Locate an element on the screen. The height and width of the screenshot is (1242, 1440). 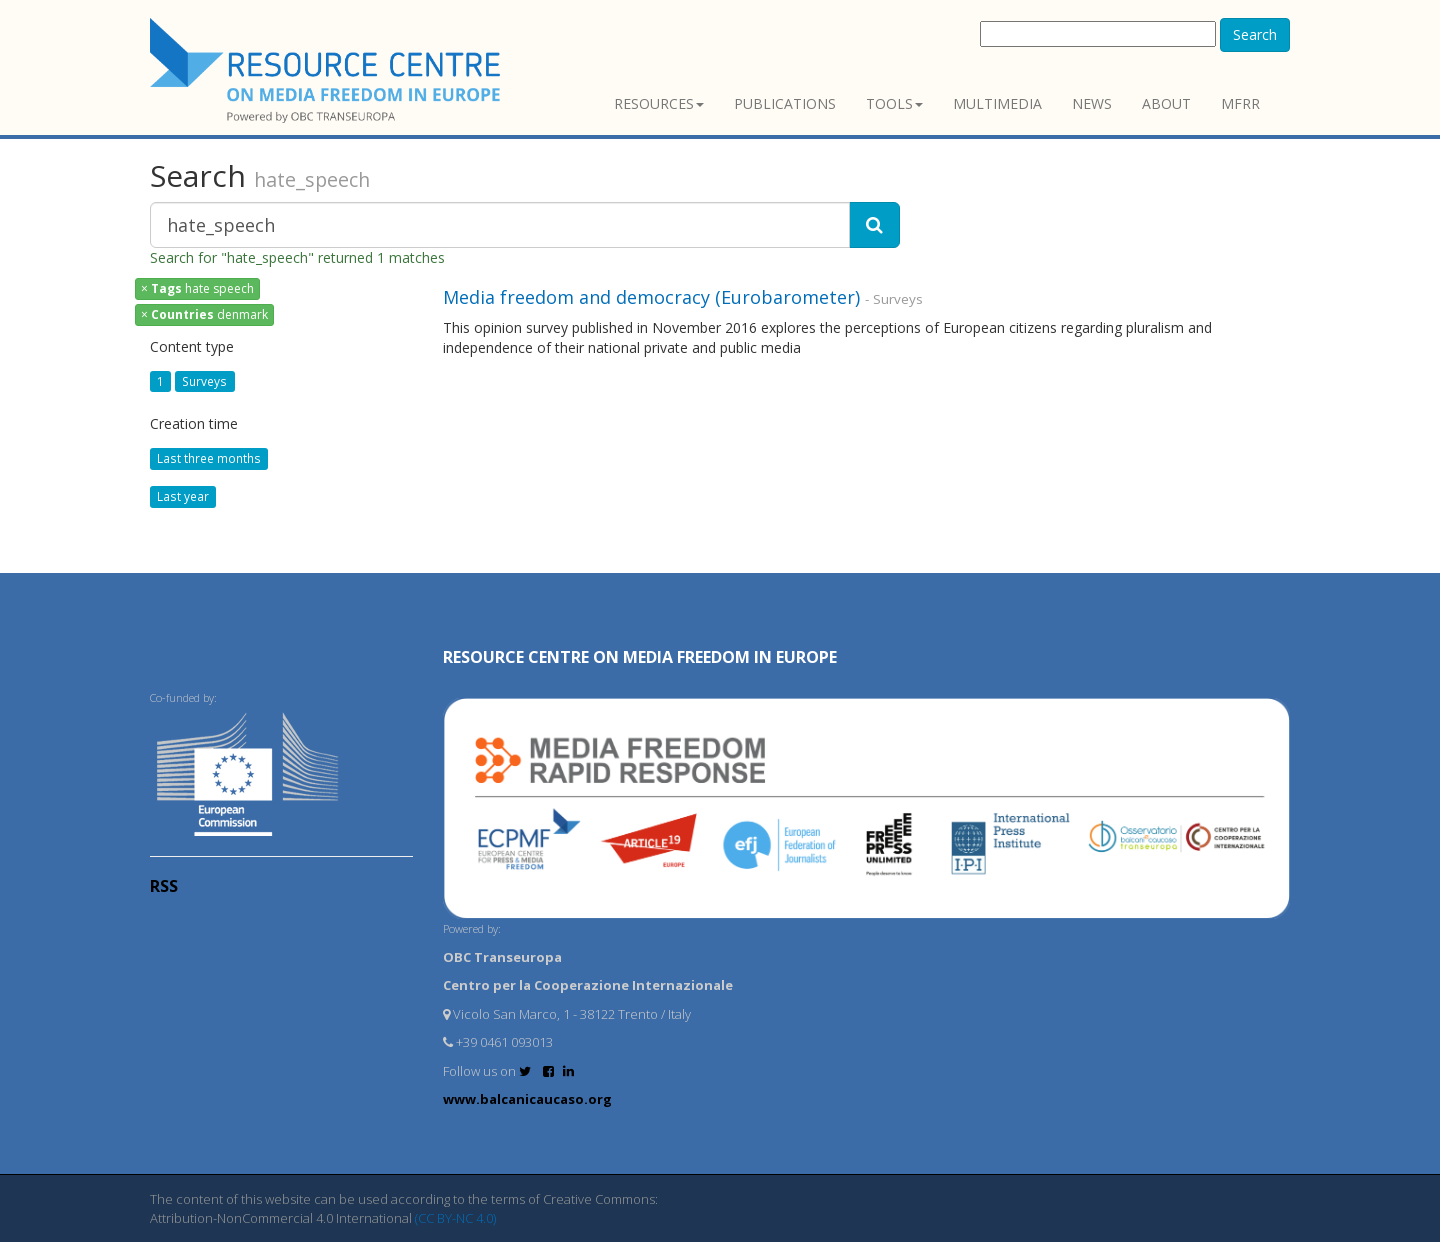
Tools is located at coordinates (894, 103).